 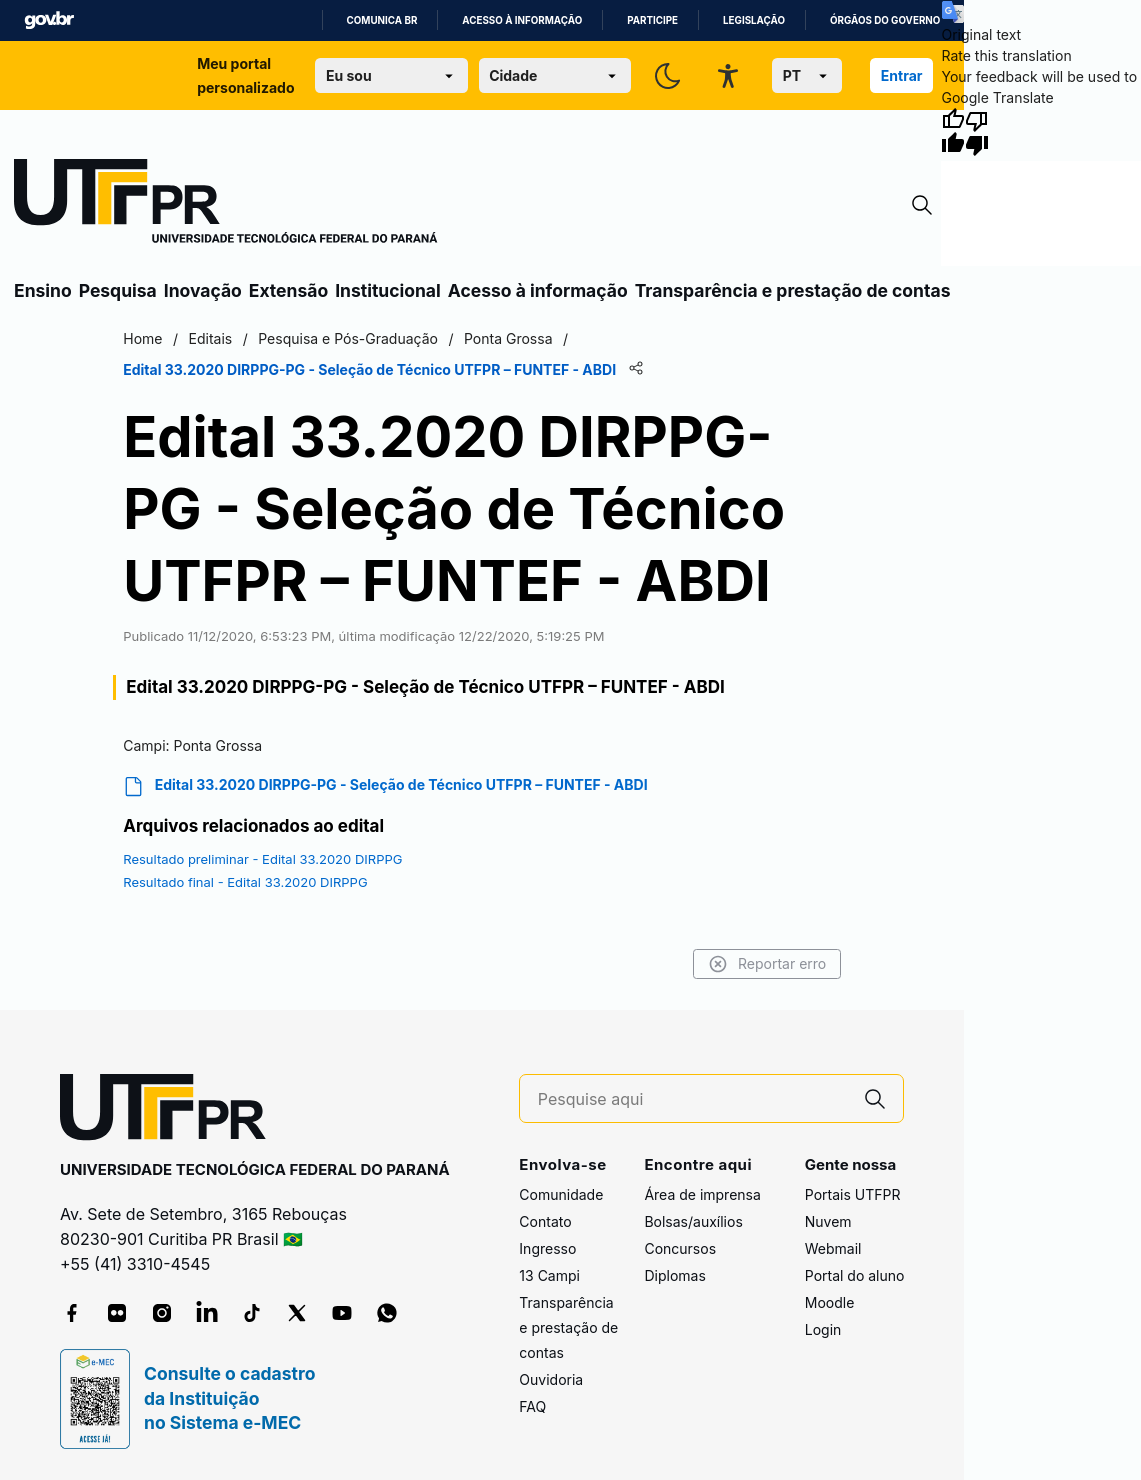 I want to click on Login, so click(x=823, y=1329).